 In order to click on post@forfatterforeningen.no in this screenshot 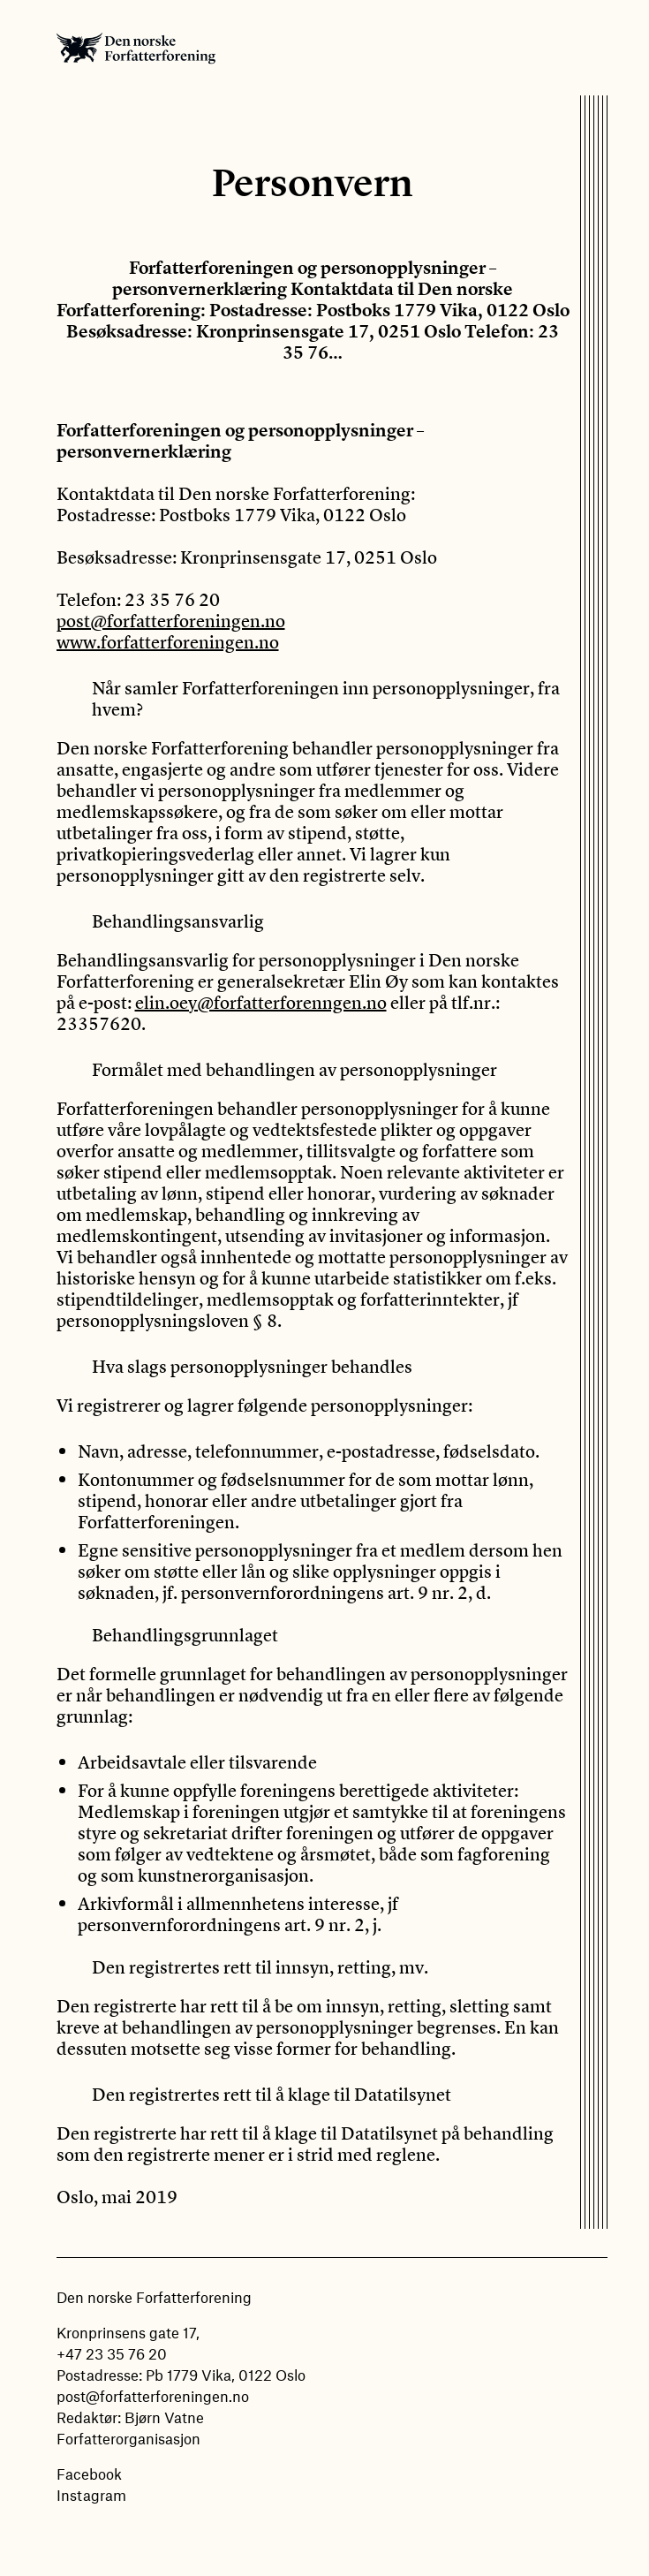, I will do `click(171, 621)`.